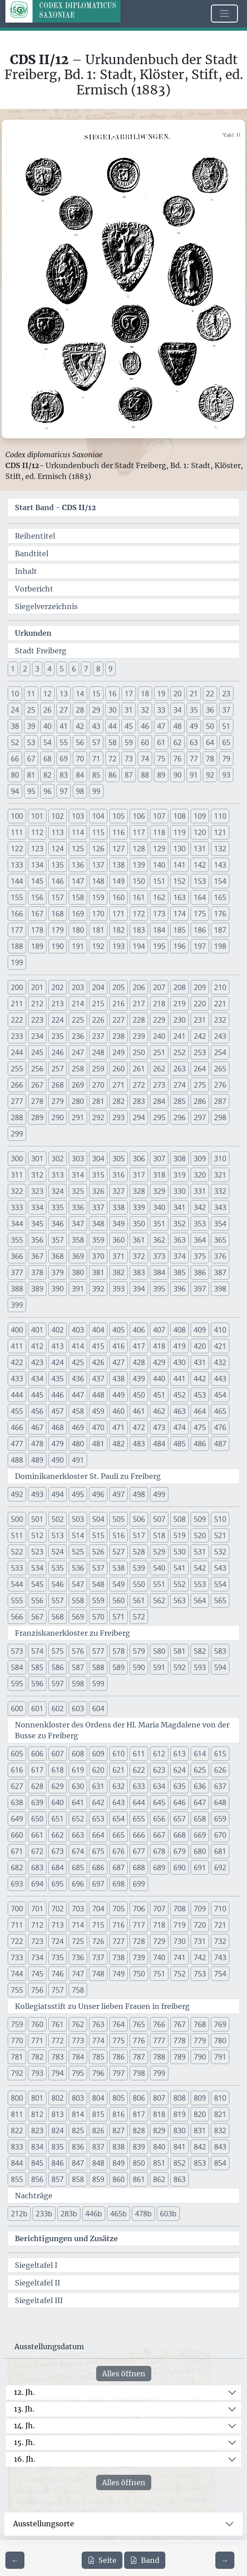 This screenshot has height=2576, width=247. Describe the element at coordinates (57, 1159) in the screenshot. I see `302 [button]` at that location.